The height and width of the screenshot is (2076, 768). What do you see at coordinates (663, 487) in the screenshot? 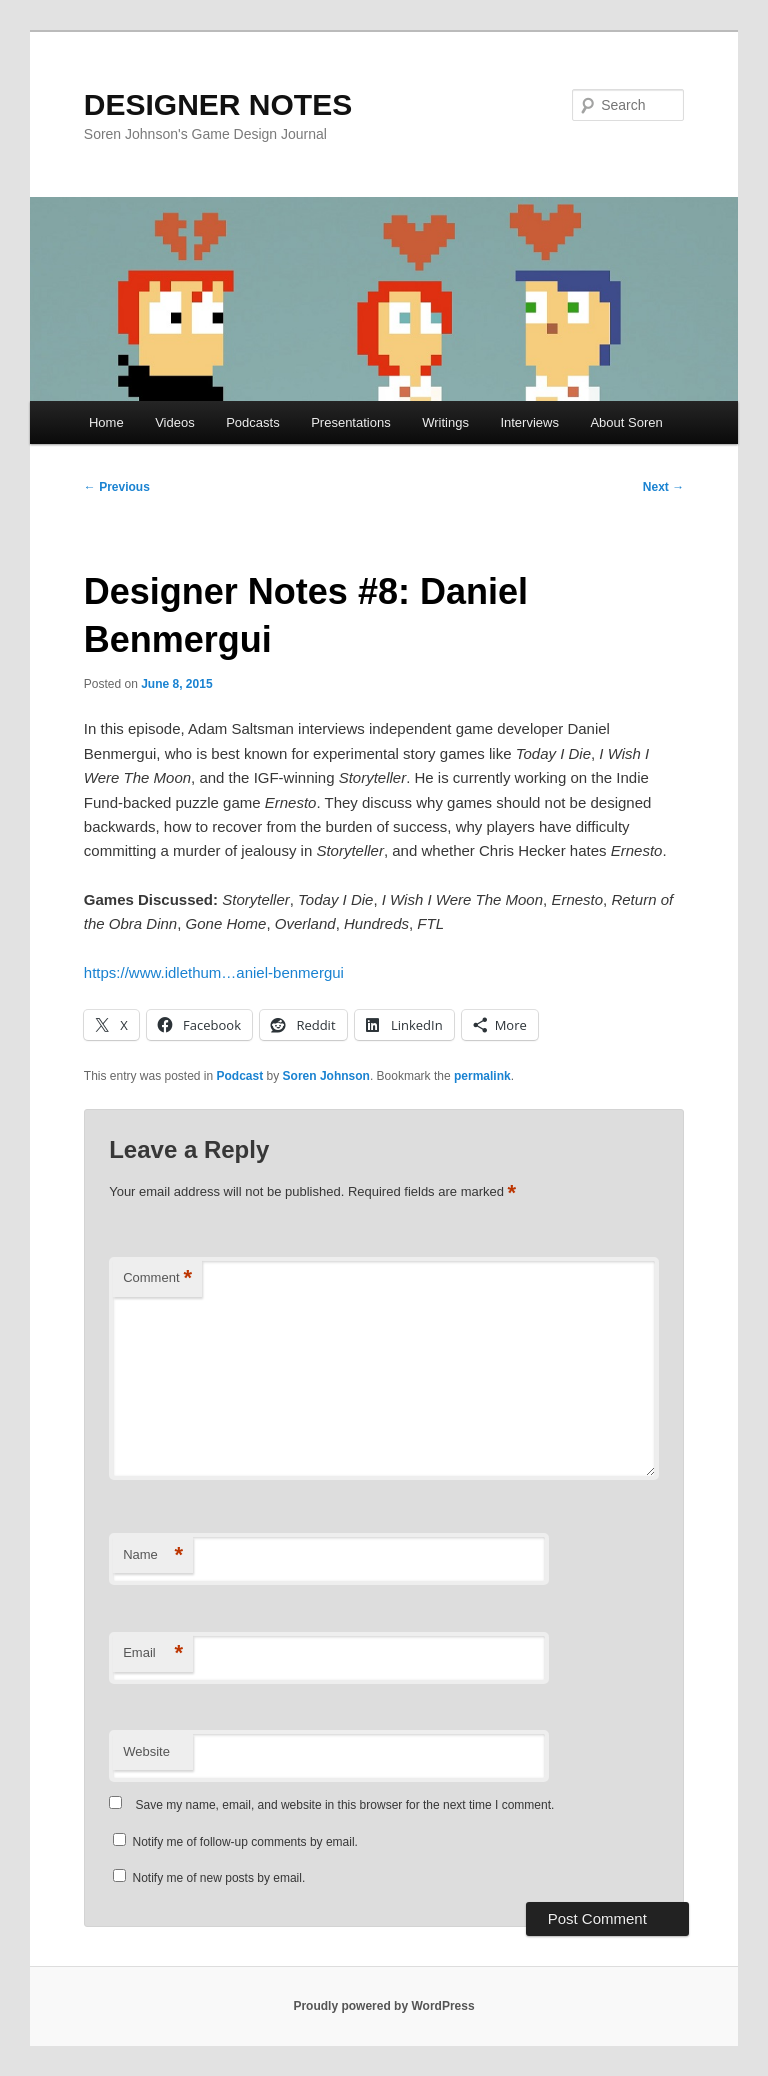
I see `Next` at bounding box center [663, 487].